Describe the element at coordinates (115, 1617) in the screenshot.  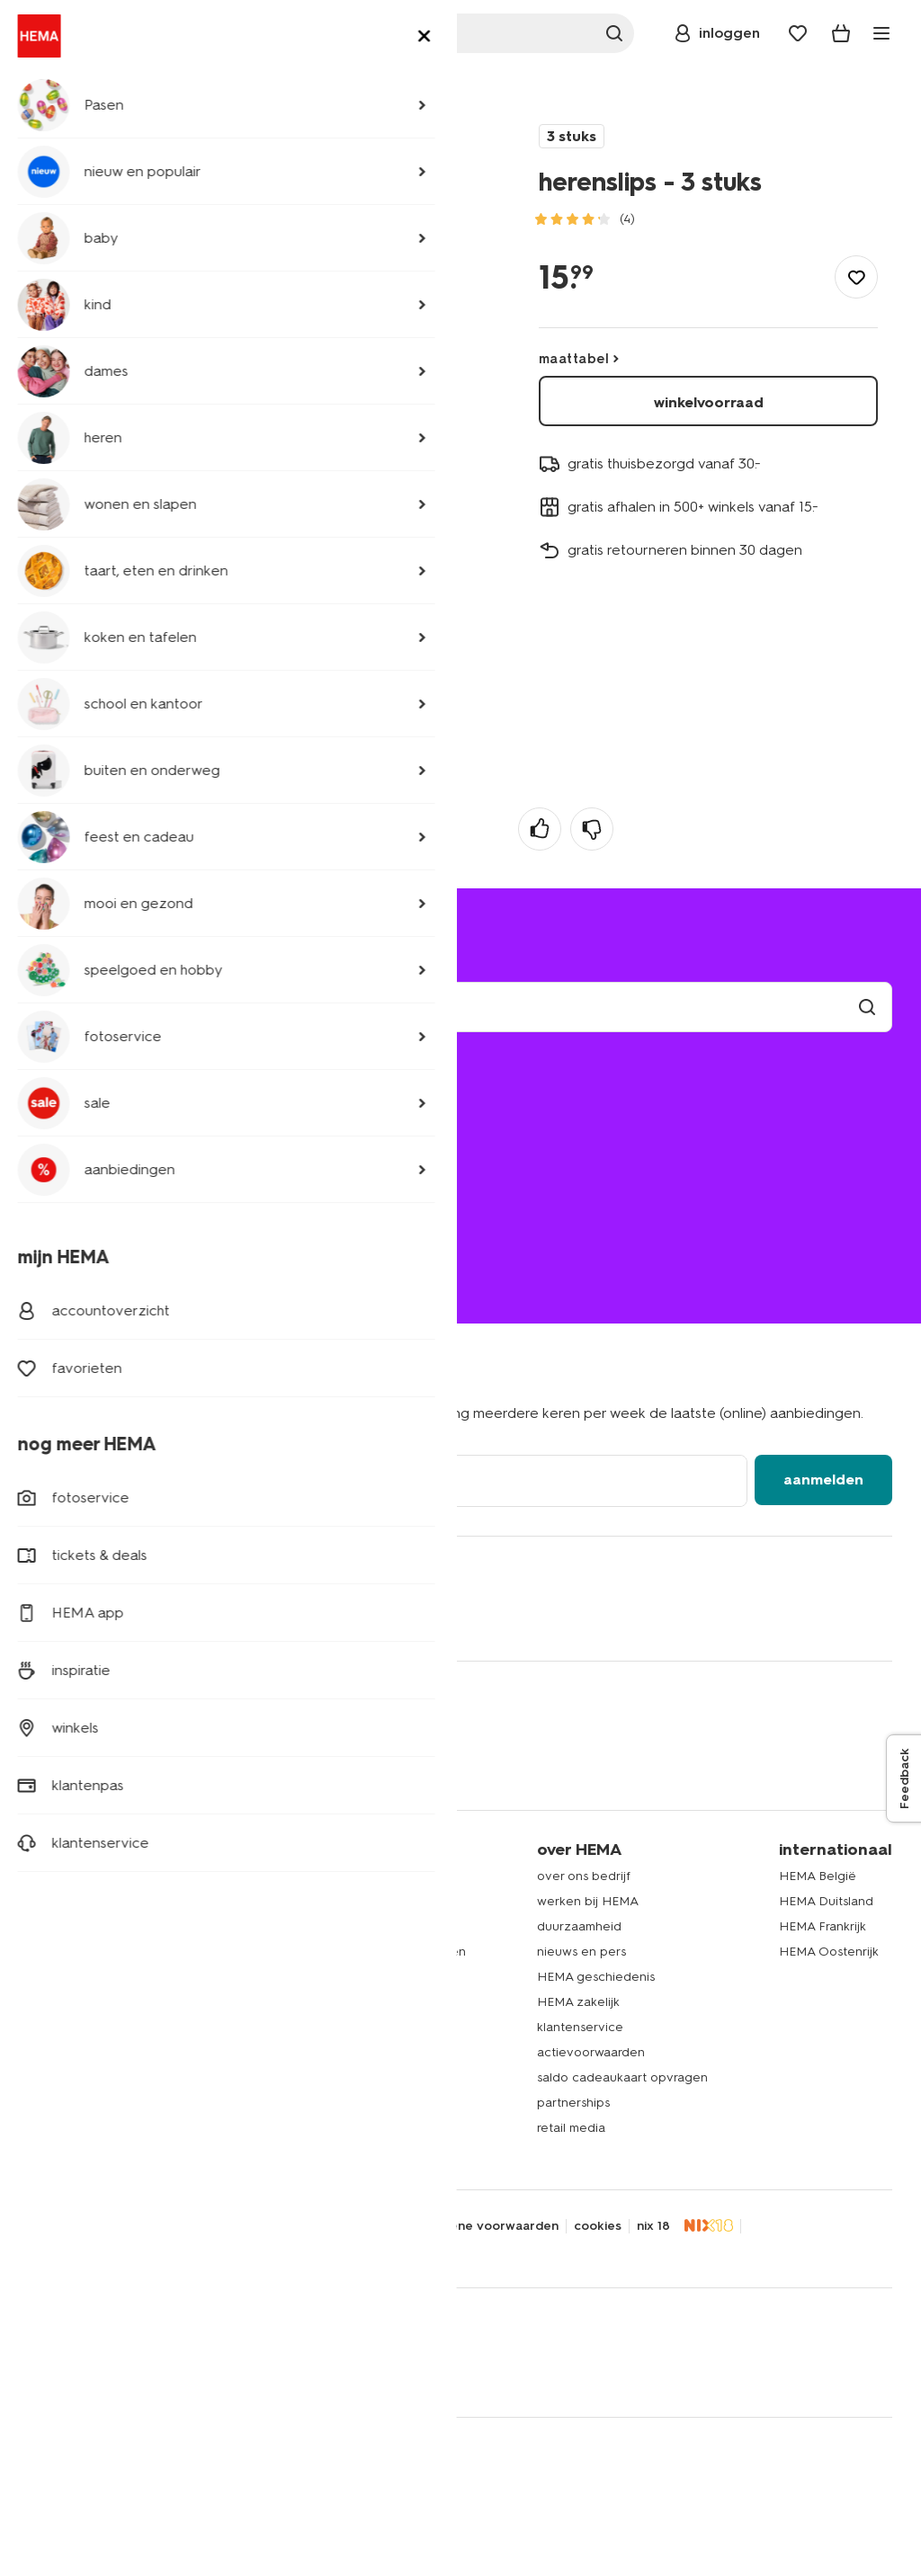
I see `[Hema Whatsapp]` at that location.